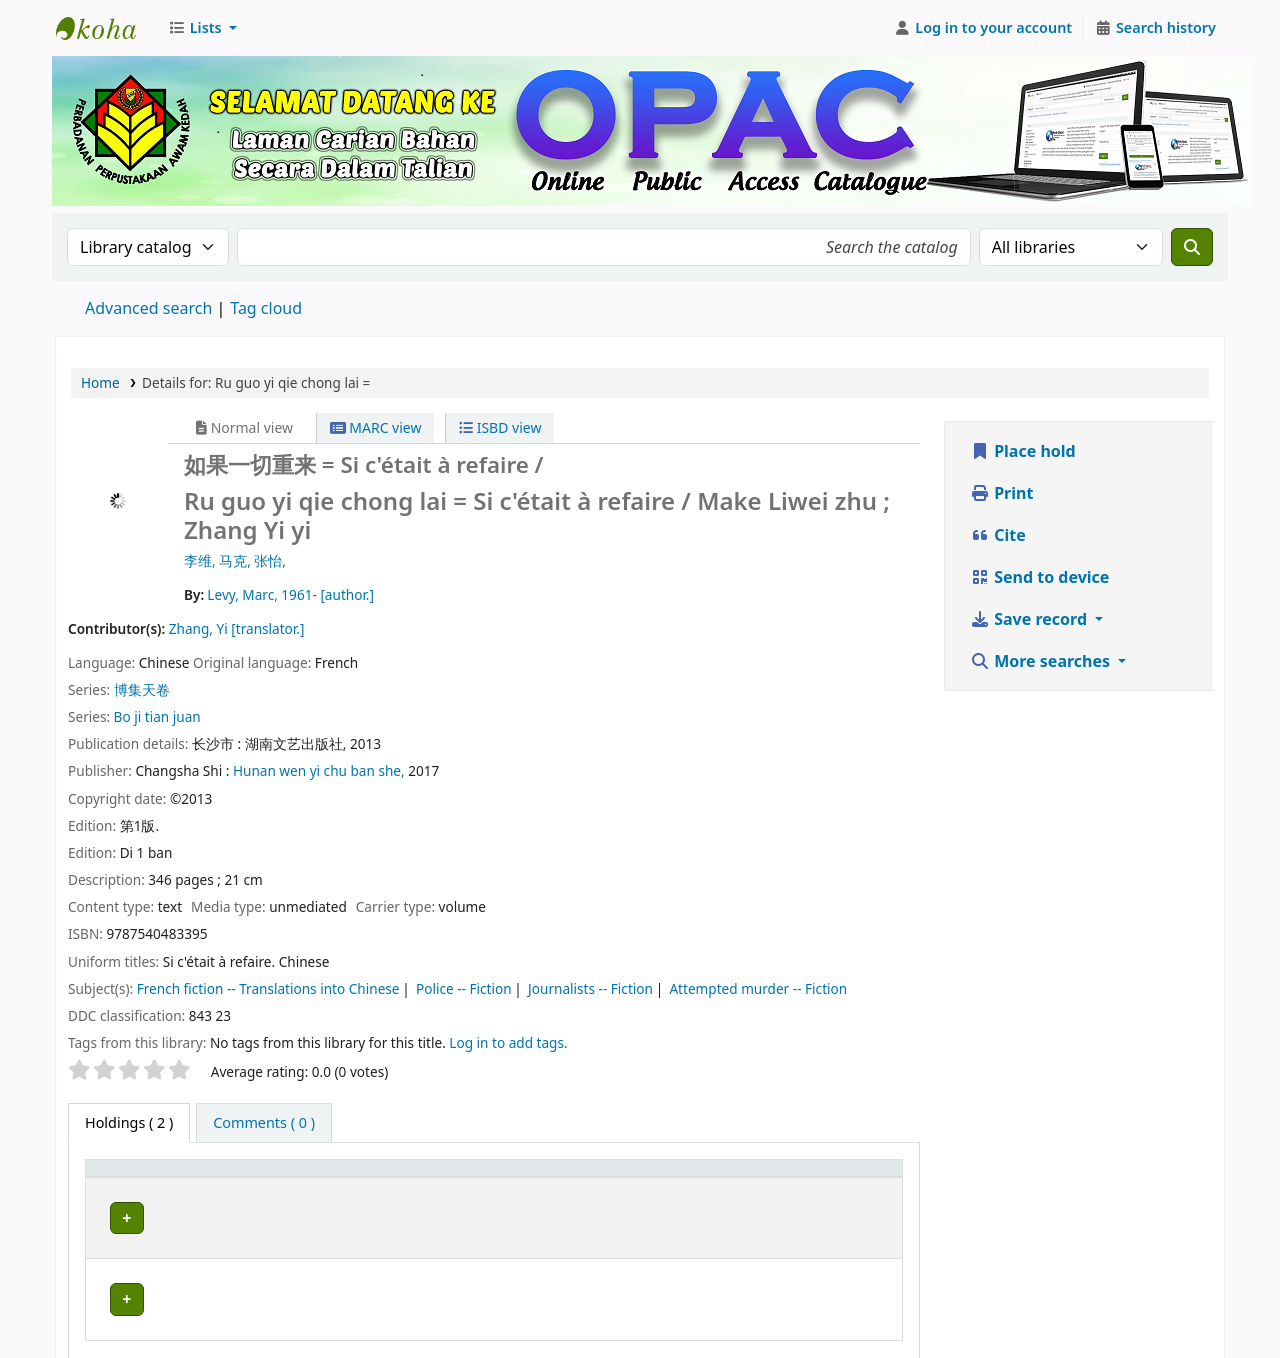  I want to click on More searches [button], so click(1042, 661).